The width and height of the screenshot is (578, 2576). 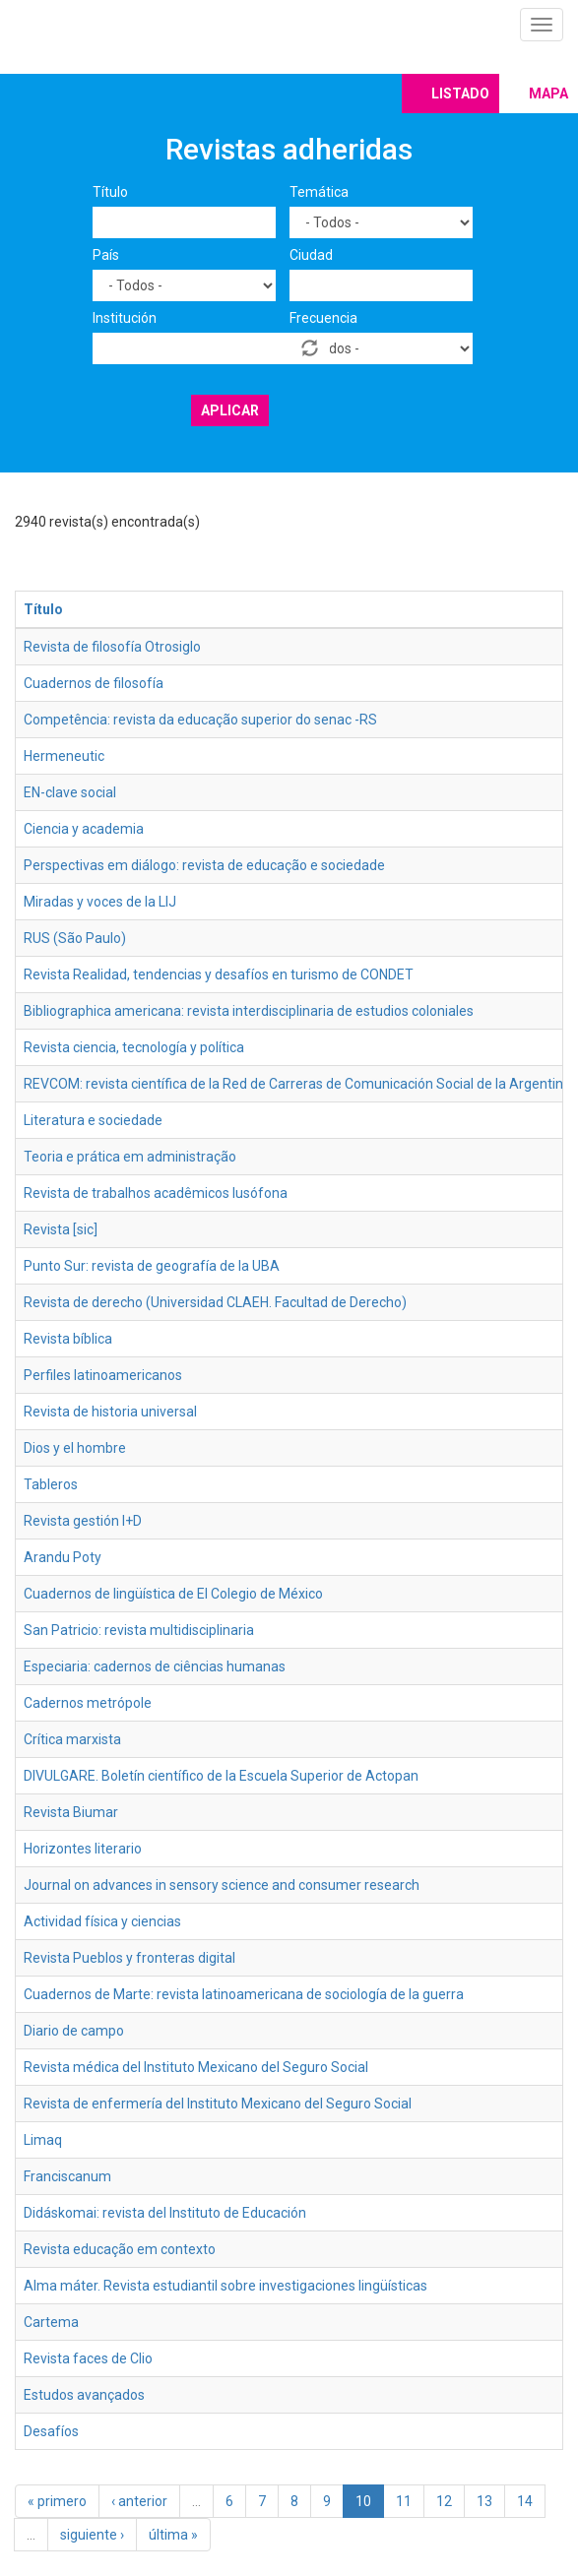 I want to click on Revista Biumar, so click(x=71, y=1812).